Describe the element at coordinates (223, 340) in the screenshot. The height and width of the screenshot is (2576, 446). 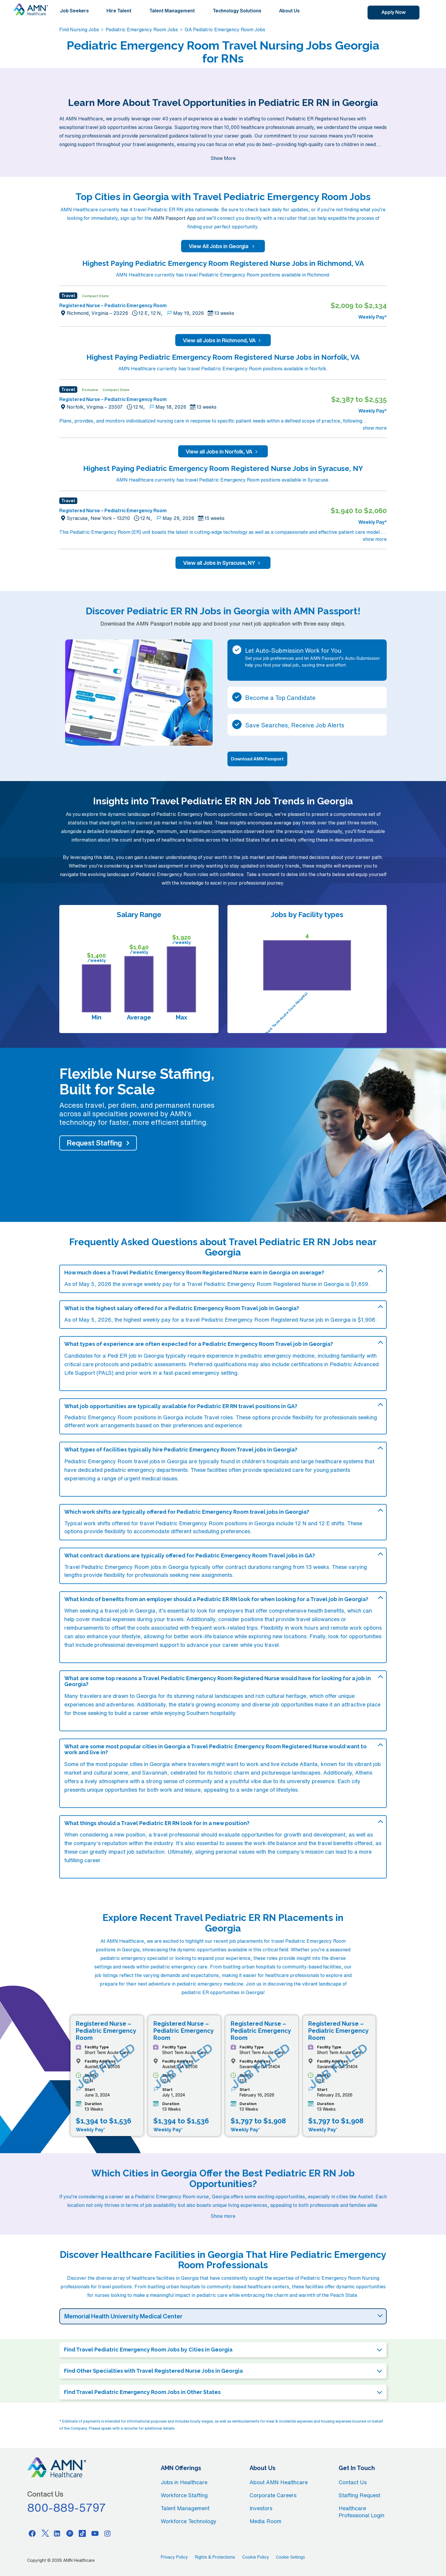
I see `View all Jobs in Richmond, VA` at that location.